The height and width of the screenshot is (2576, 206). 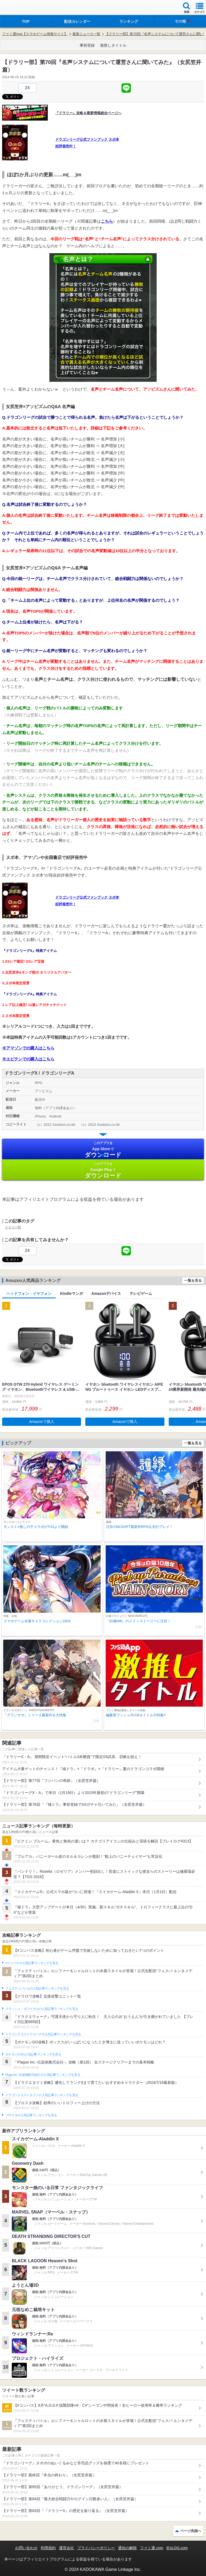 I want to click on ドラリー部, so click(x=13, y=1227).